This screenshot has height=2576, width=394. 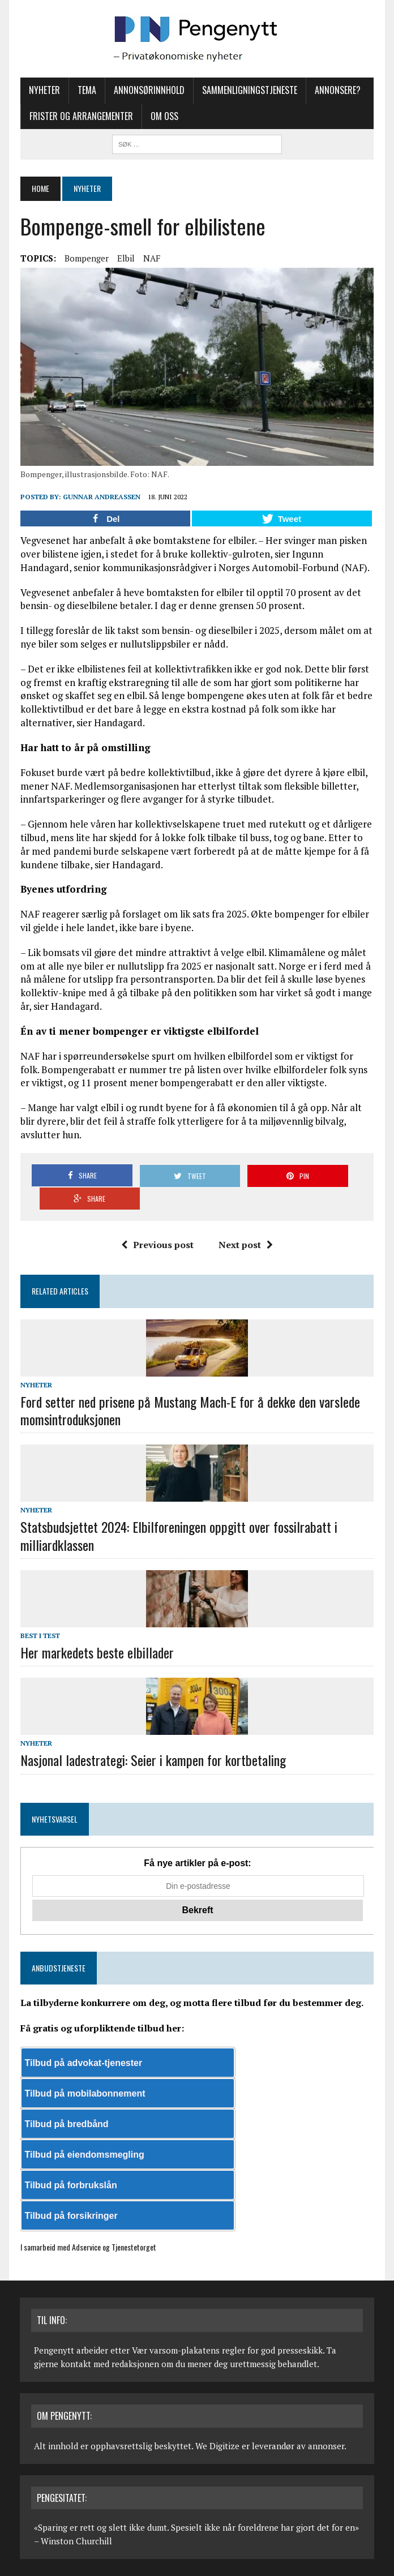 I want to click on Ford setter ned prisene på Mustang Mach-E for å dekke den varslede momsintroduksjonen, so click(x=189, y=1388).